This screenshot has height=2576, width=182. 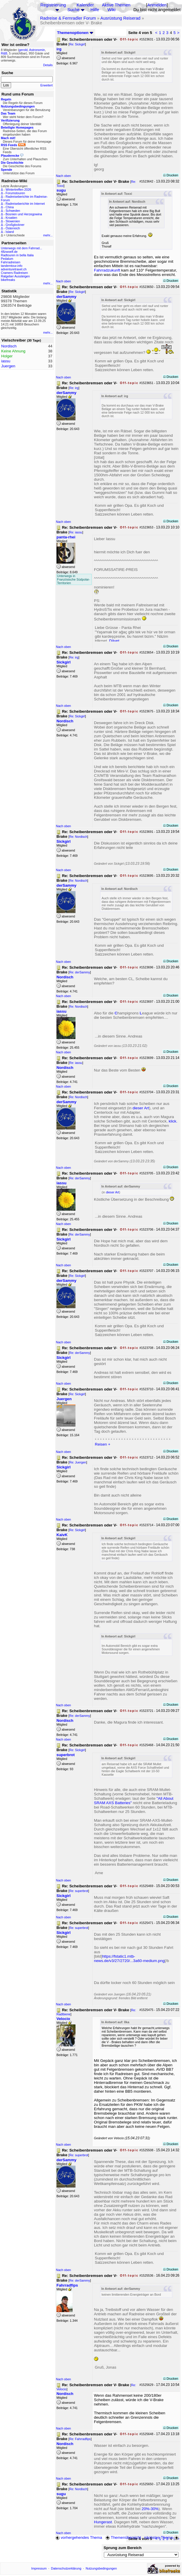 What do you see at coordinates (103, 2522) in the screenshot?
I see `Hungerast` at bounding box center [103, 2522].